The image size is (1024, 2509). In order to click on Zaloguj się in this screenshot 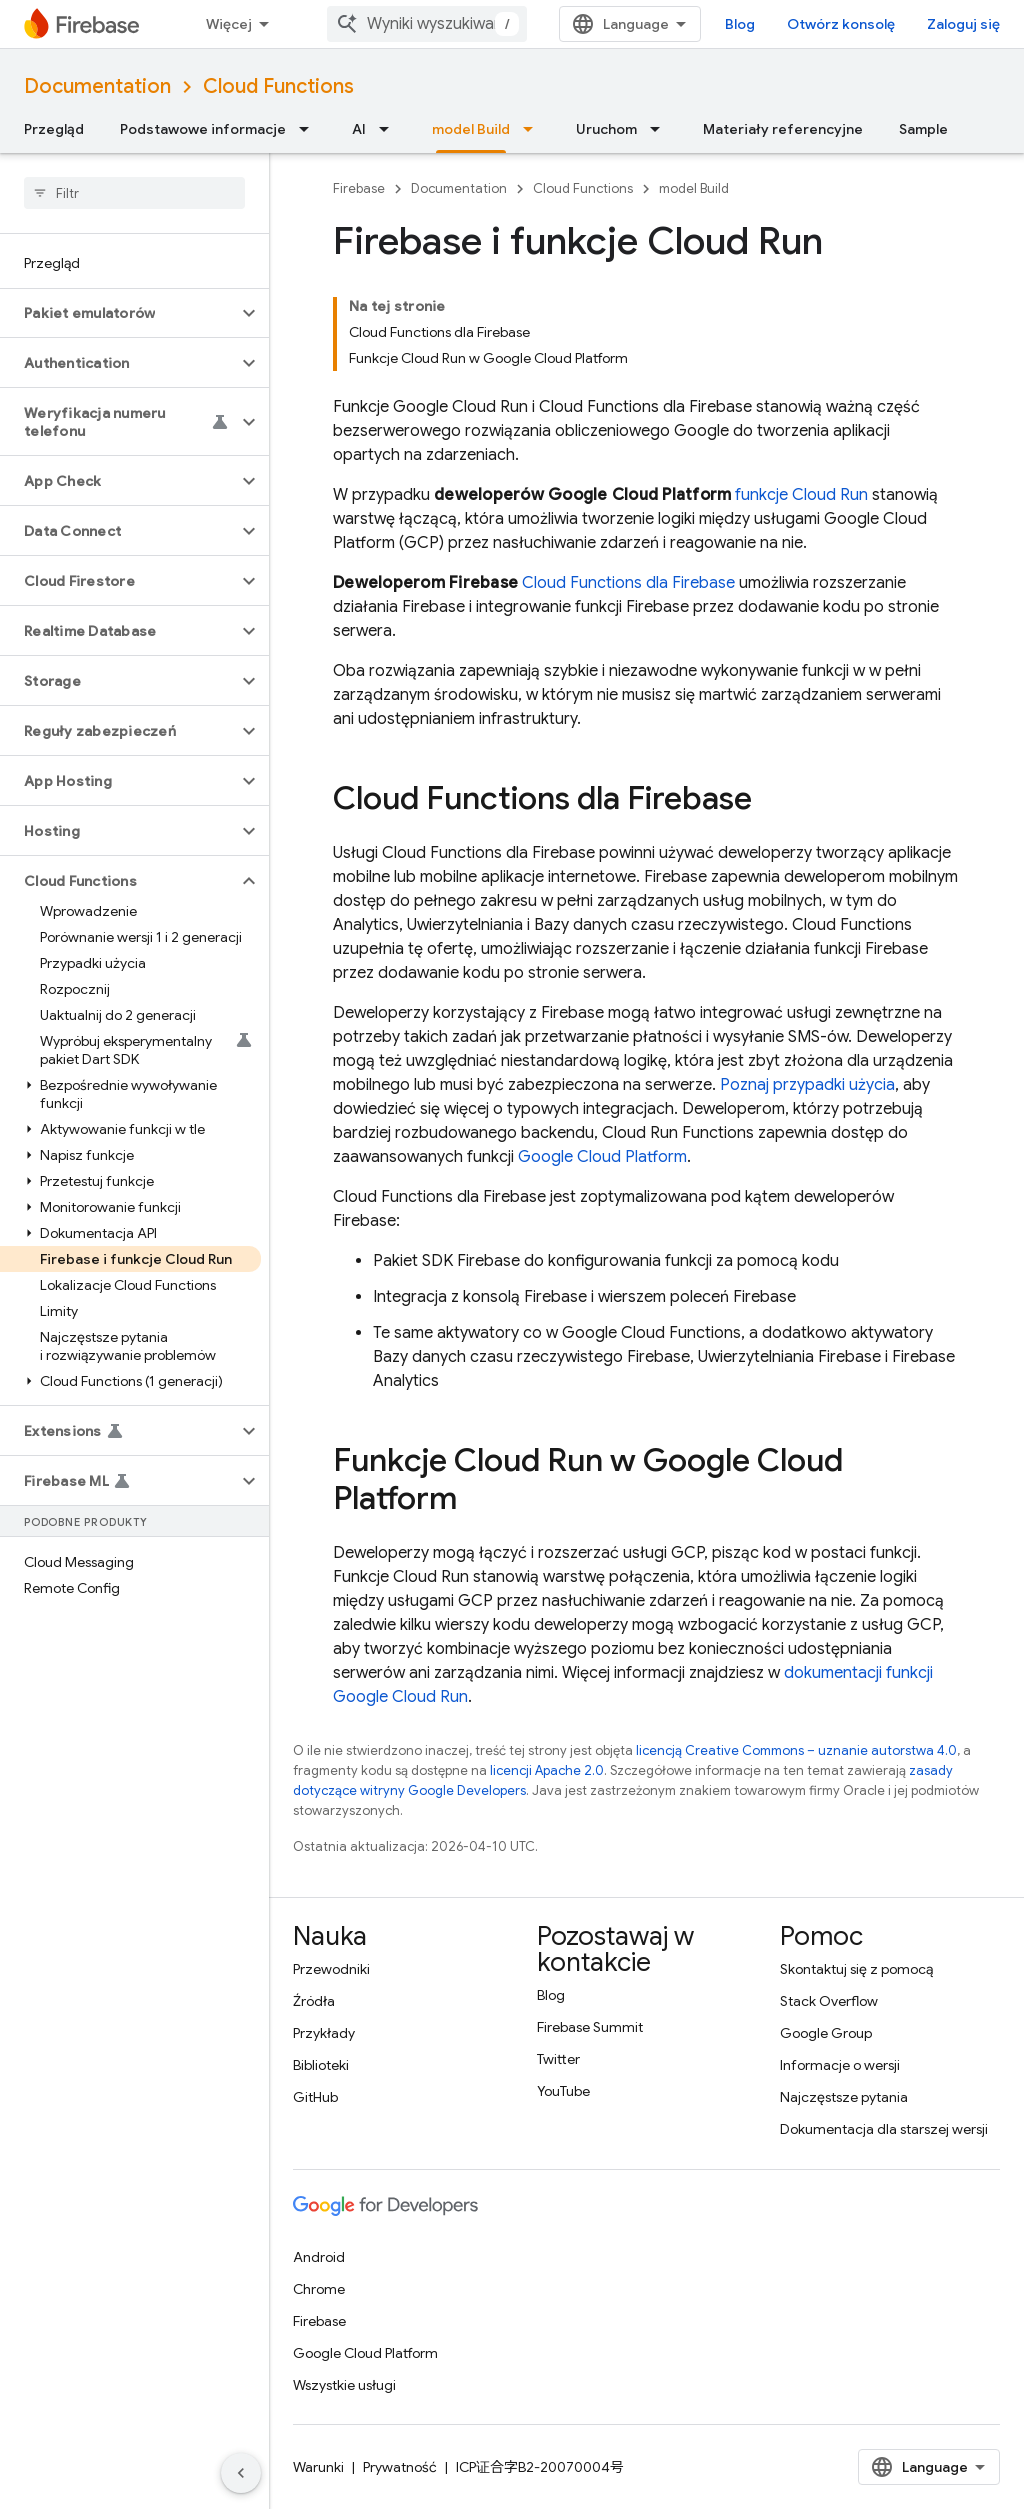, I will do `click(963, 24)`.